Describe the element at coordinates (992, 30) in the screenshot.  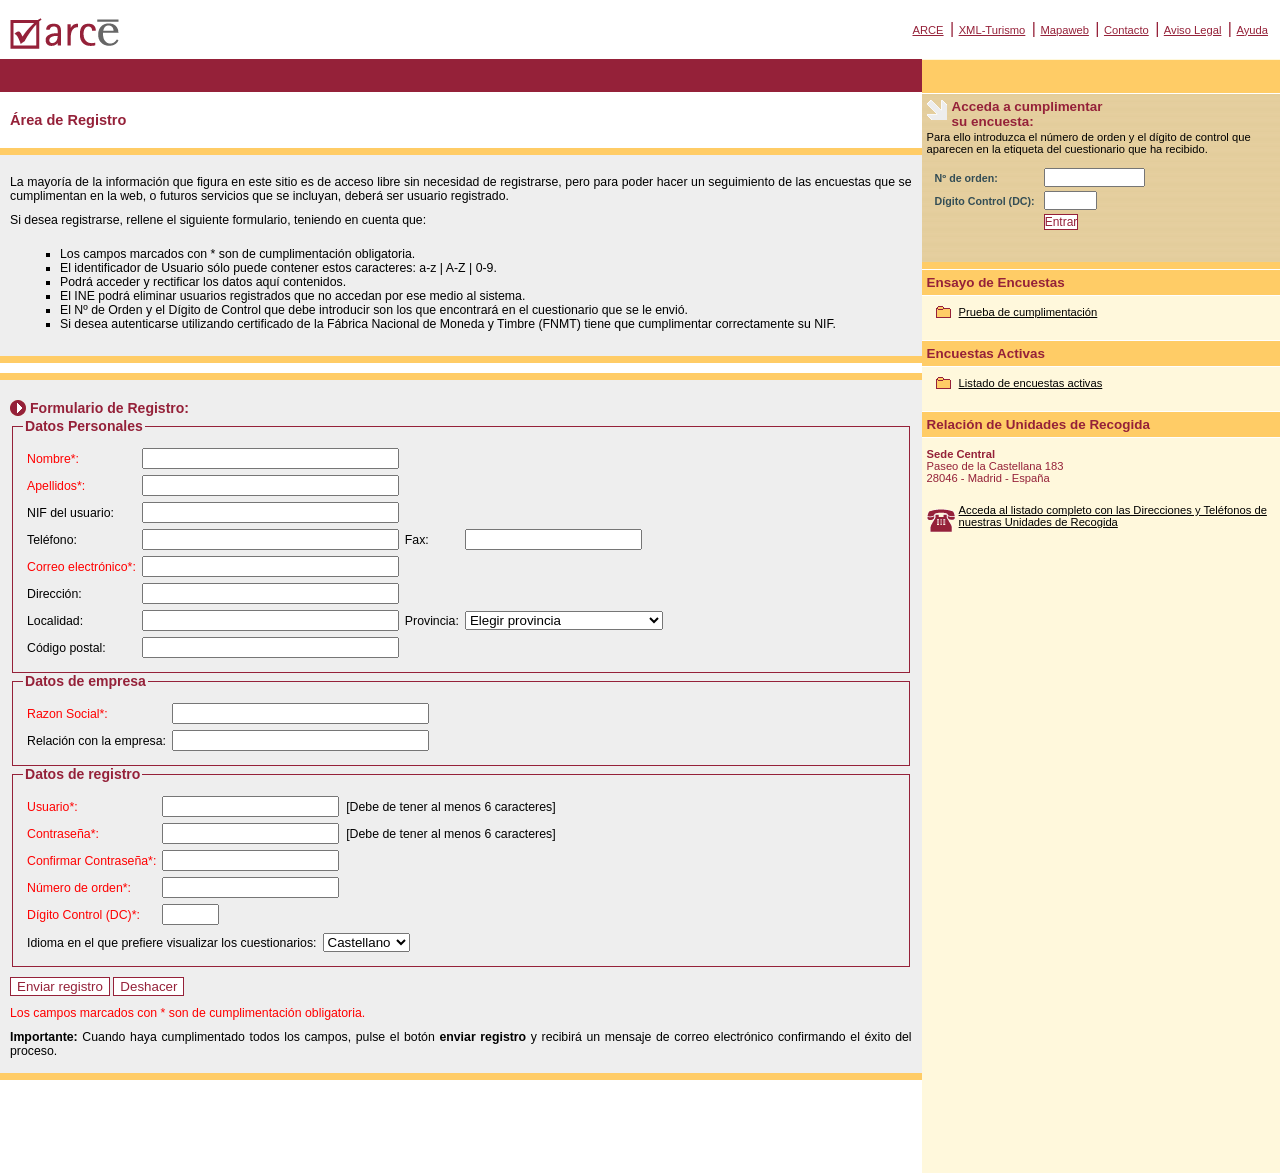
I see `XML-Turismo` at that location.